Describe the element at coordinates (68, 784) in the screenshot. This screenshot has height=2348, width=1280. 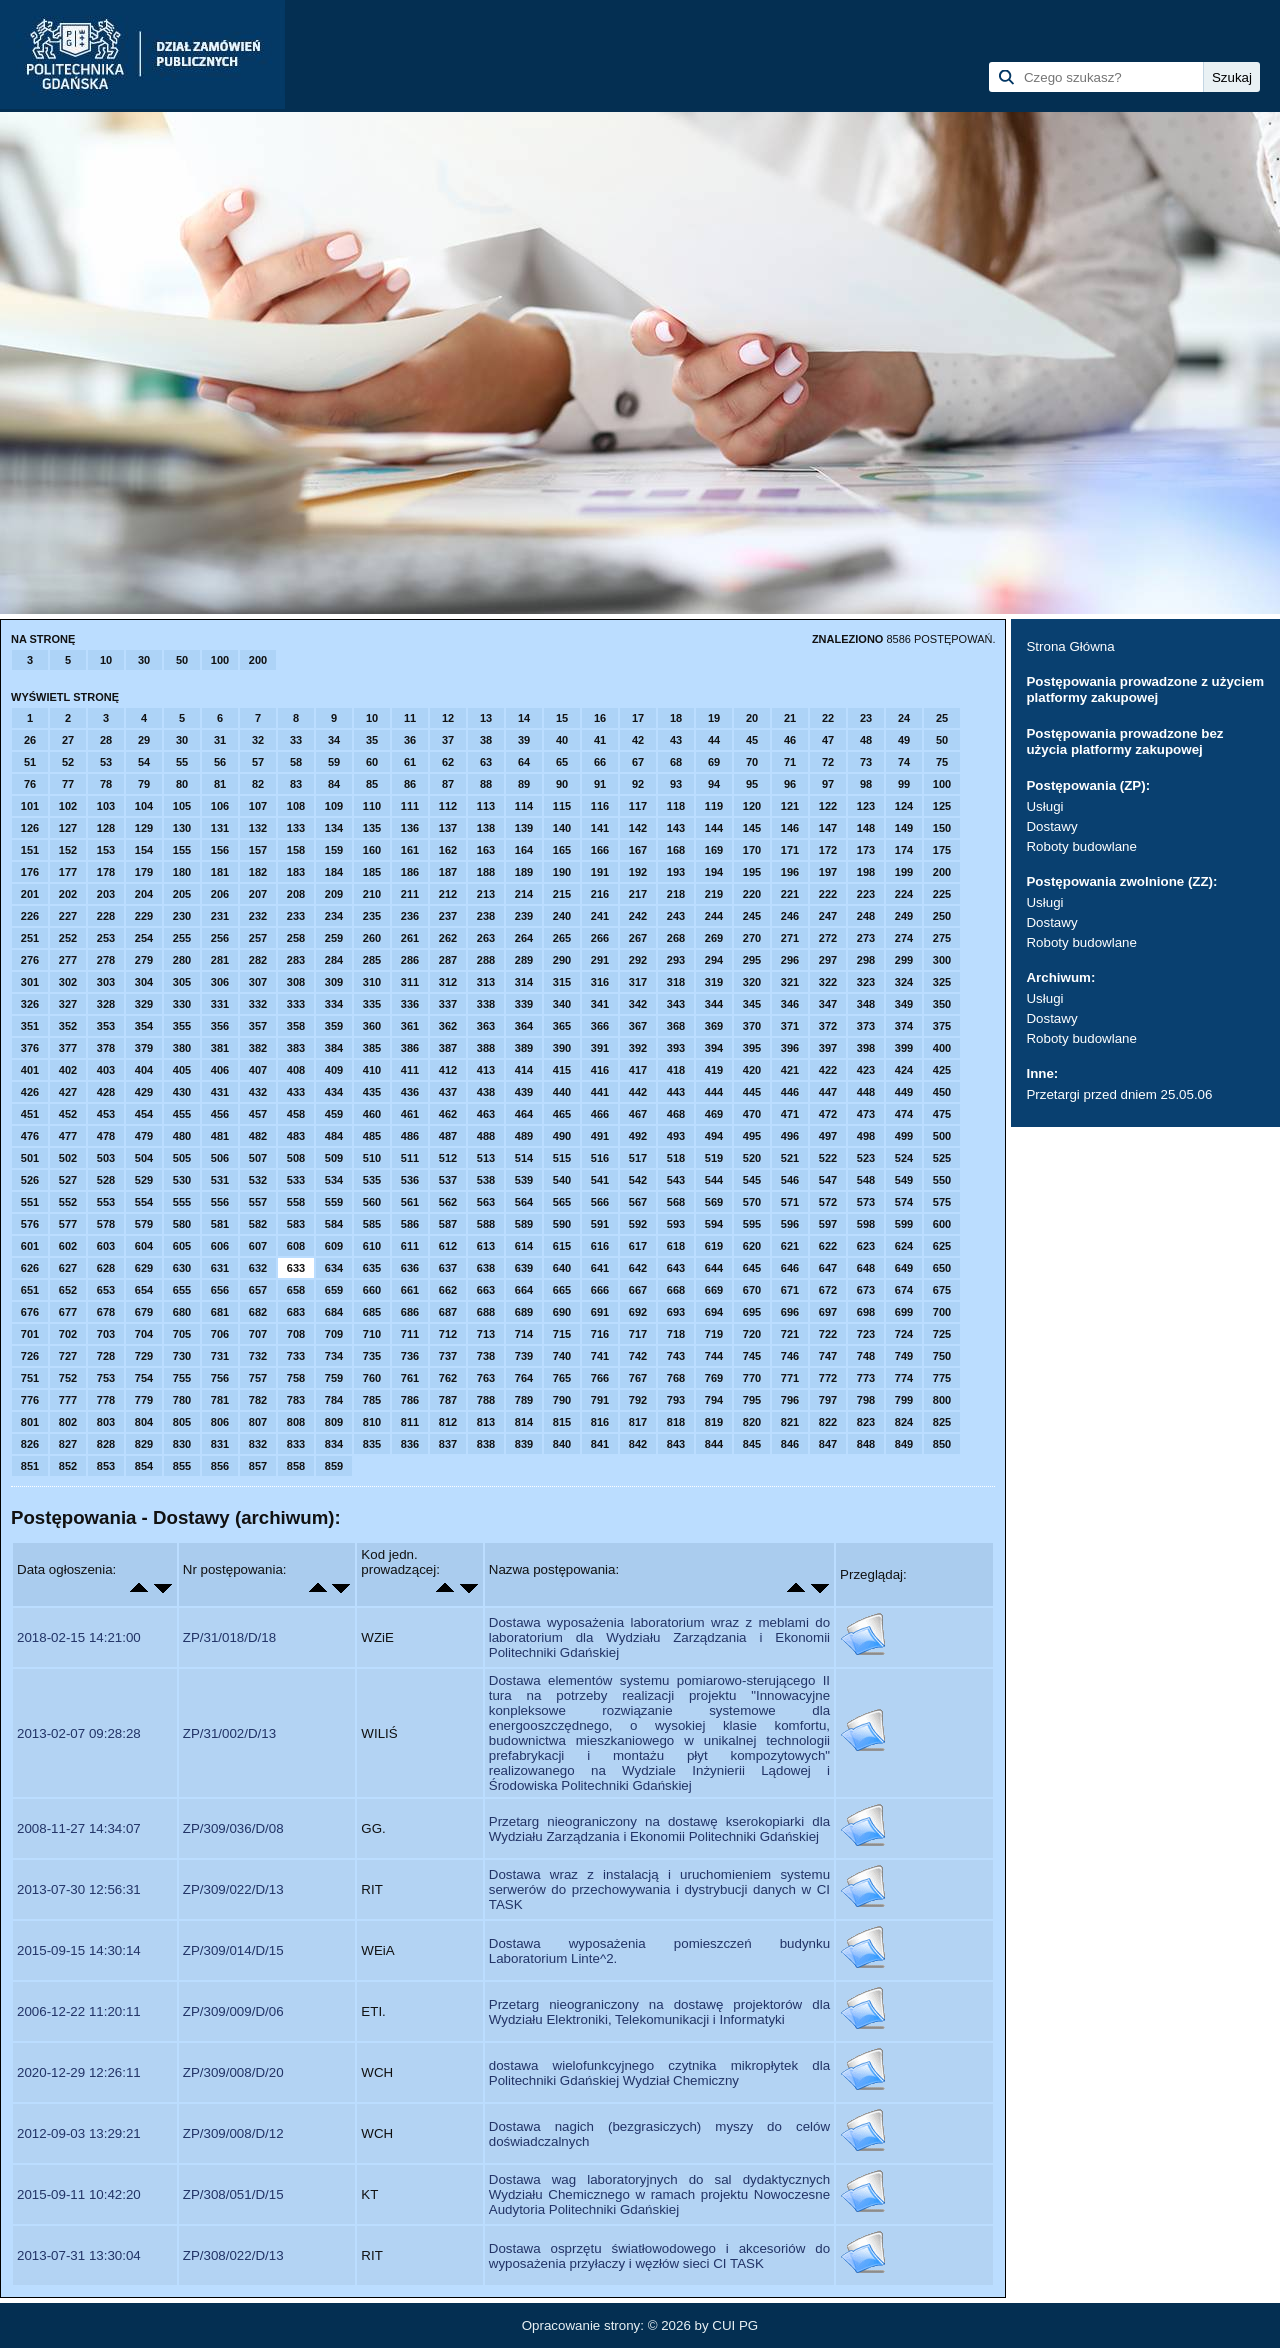
I see `77` at that location.